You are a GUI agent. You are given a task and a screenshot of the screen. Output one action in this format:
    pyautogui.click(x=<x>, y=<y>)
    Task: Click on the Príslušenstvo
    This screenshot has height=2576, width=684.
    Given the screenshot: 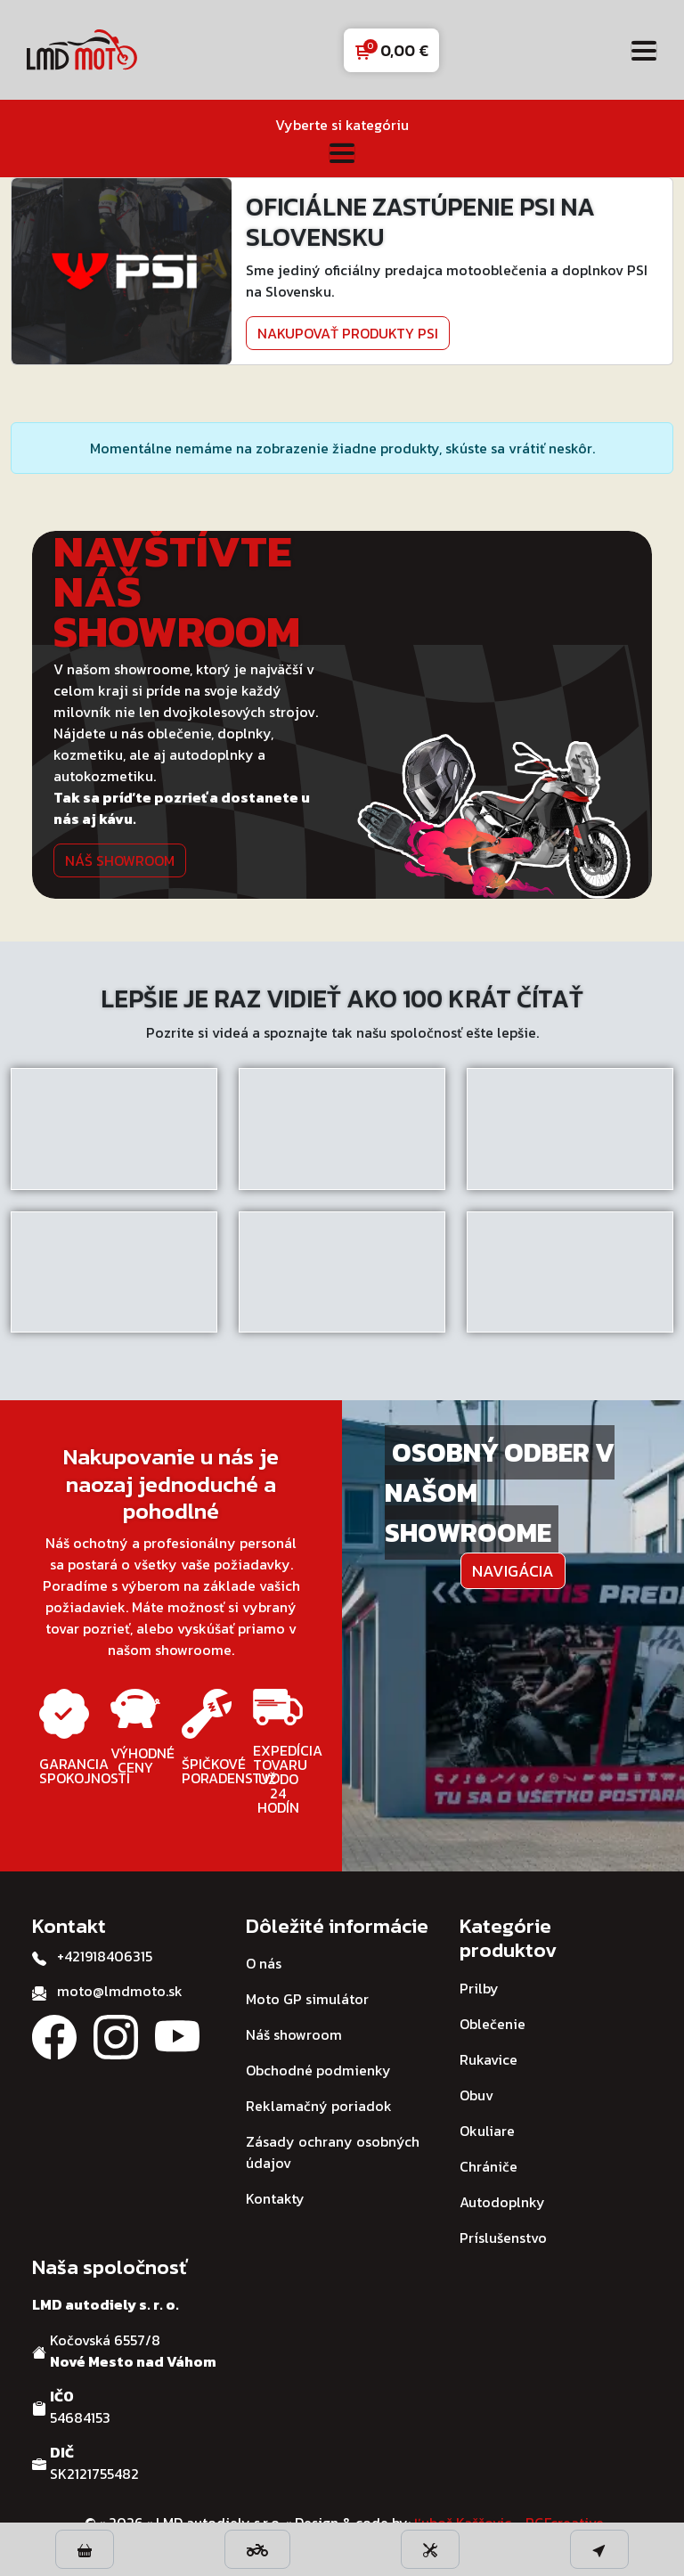 What is the action you would take?
    pyautogui.click(x=503, y=2237)
    